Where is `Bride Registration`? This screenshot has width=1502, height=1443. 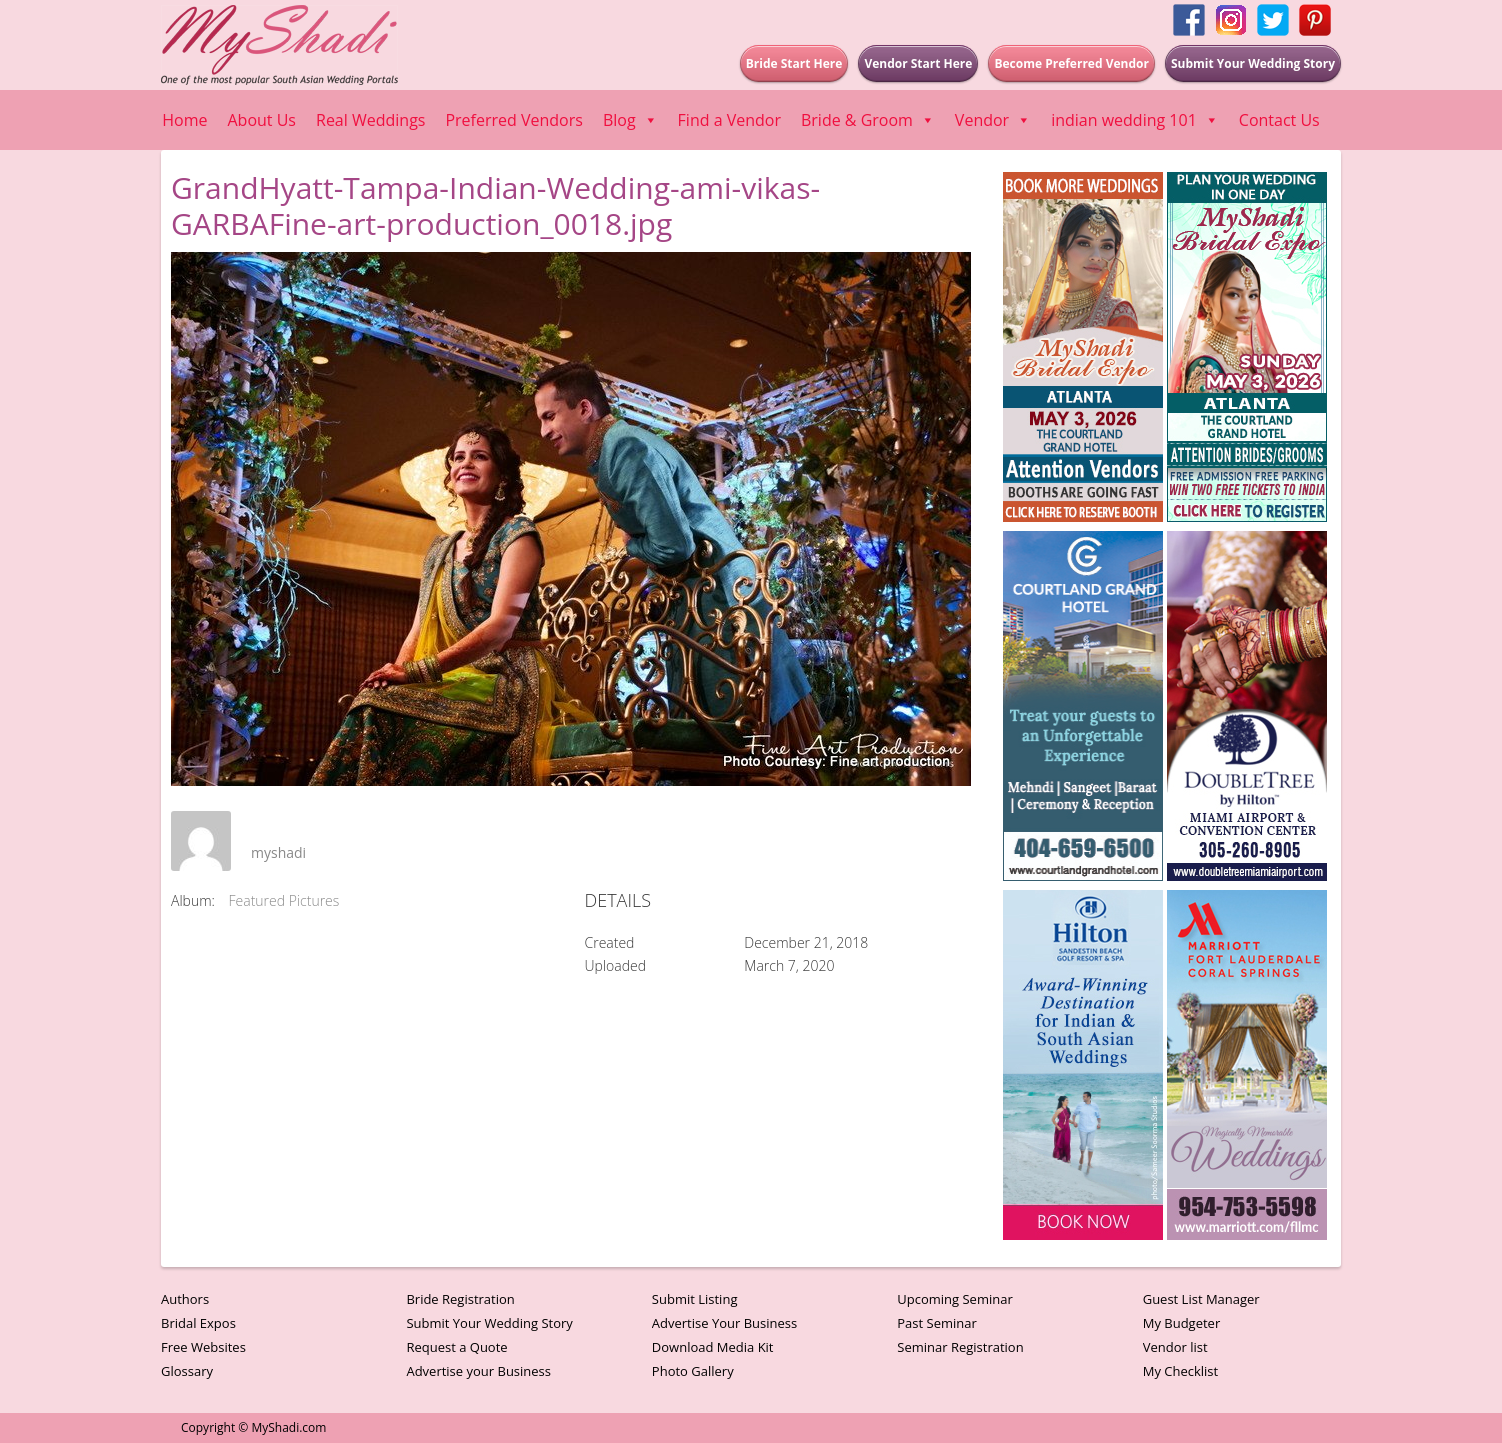 Bride Registration is located at coordinates (460, 1299).